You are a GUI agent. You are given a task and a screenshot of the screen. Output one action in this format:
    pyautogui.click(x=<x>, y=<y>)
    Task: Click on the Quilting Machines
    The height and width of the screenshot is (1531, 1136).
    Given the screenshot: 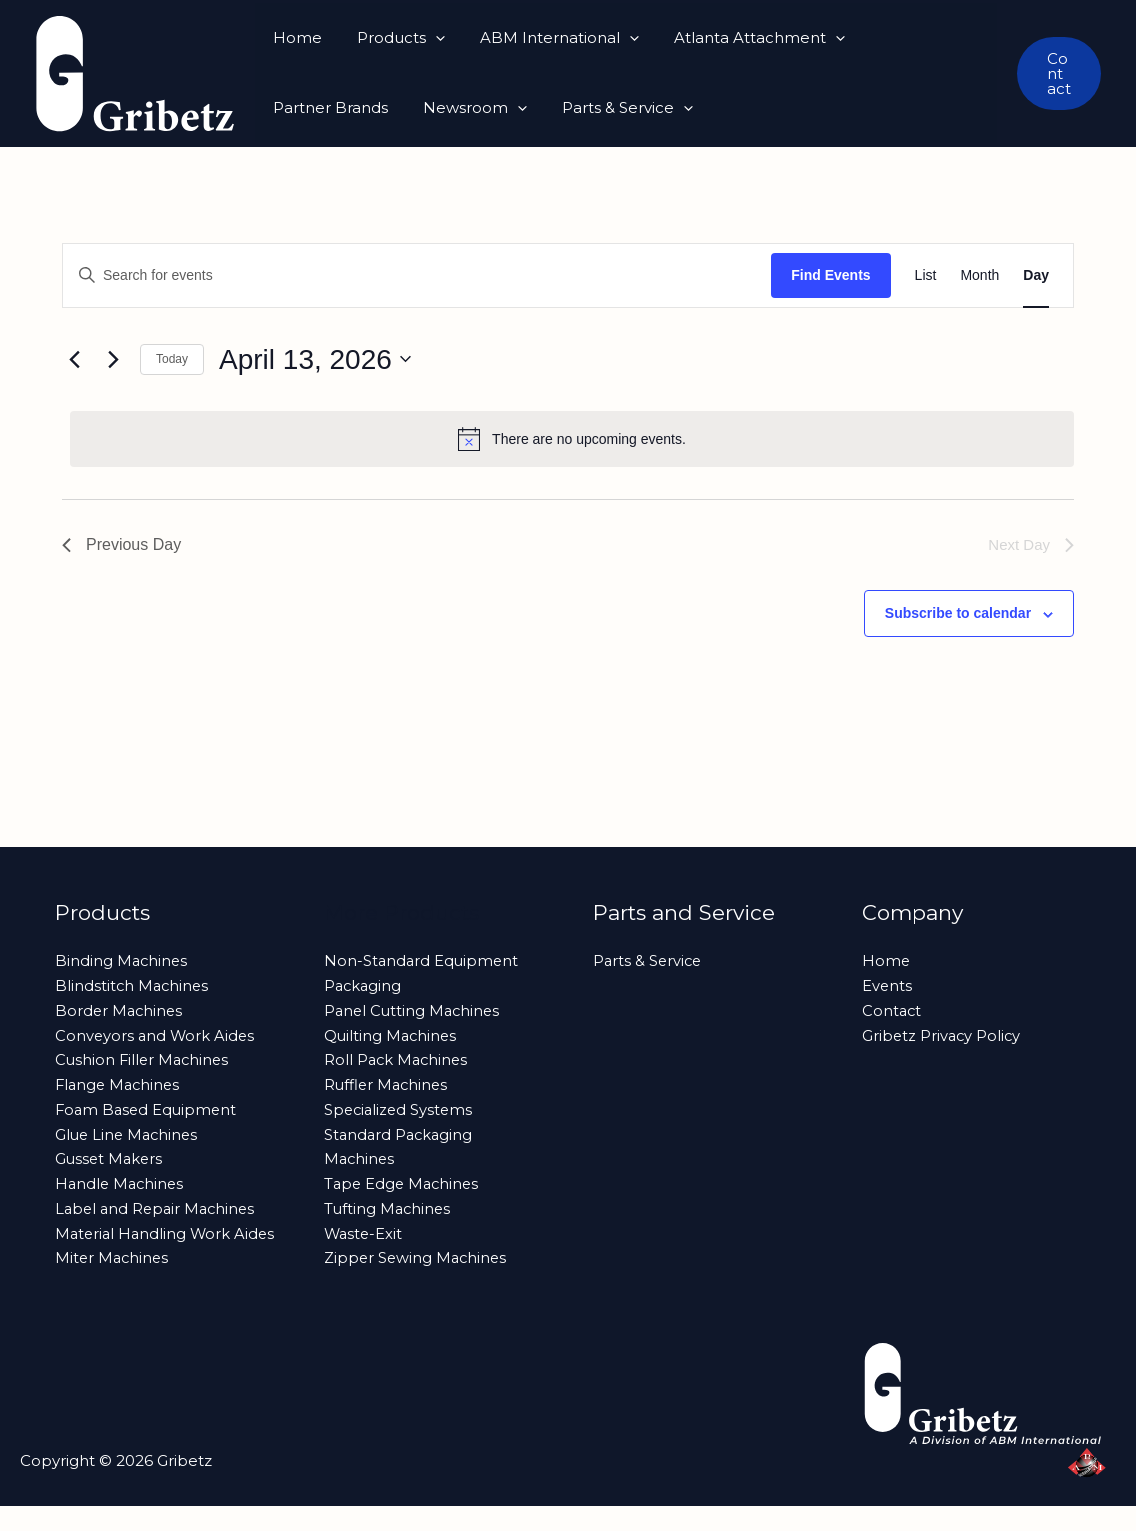 What is the action you would take?
    pyautogui.click(x=392, y=1035)
    